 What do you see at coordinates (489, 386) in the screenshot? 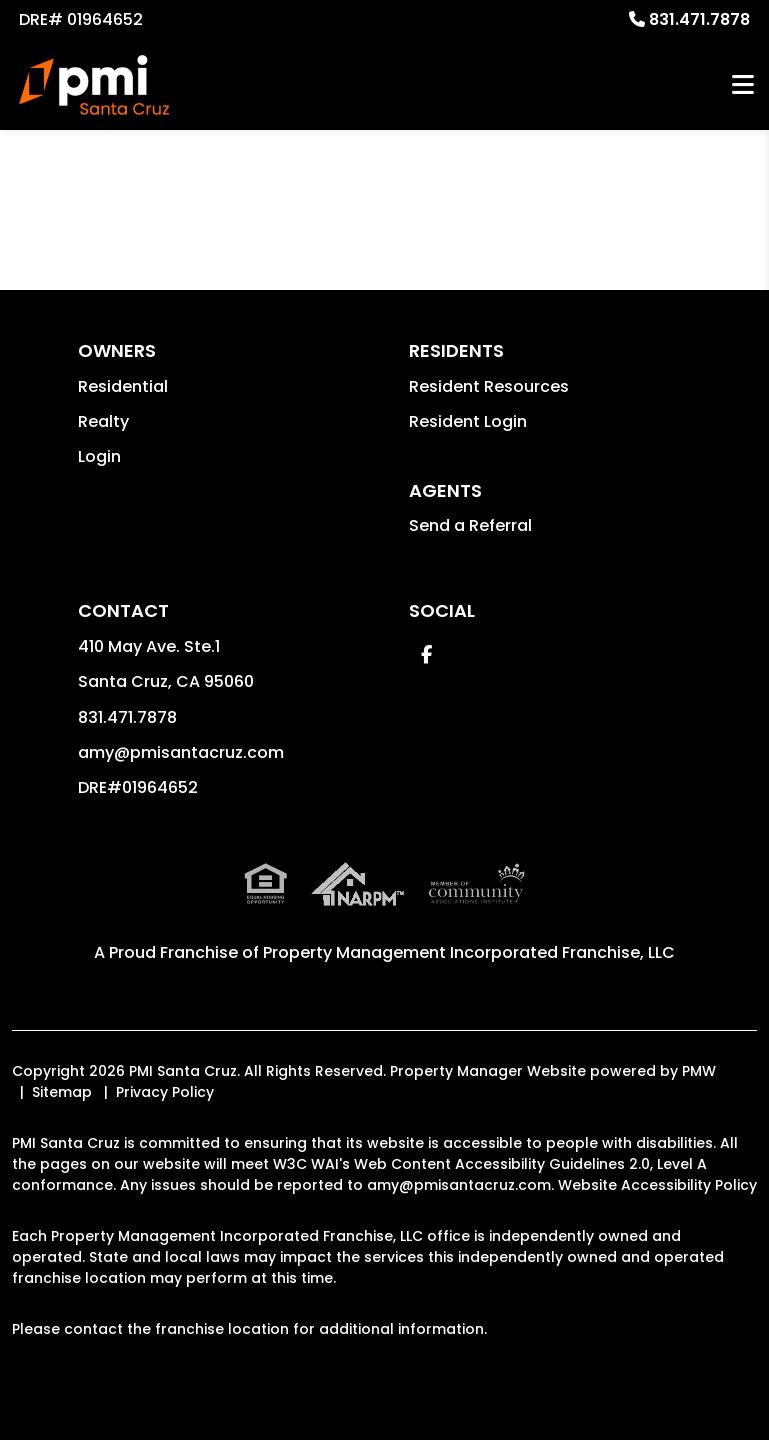
I see `Resident Resources` at bounding box center [489, 386].